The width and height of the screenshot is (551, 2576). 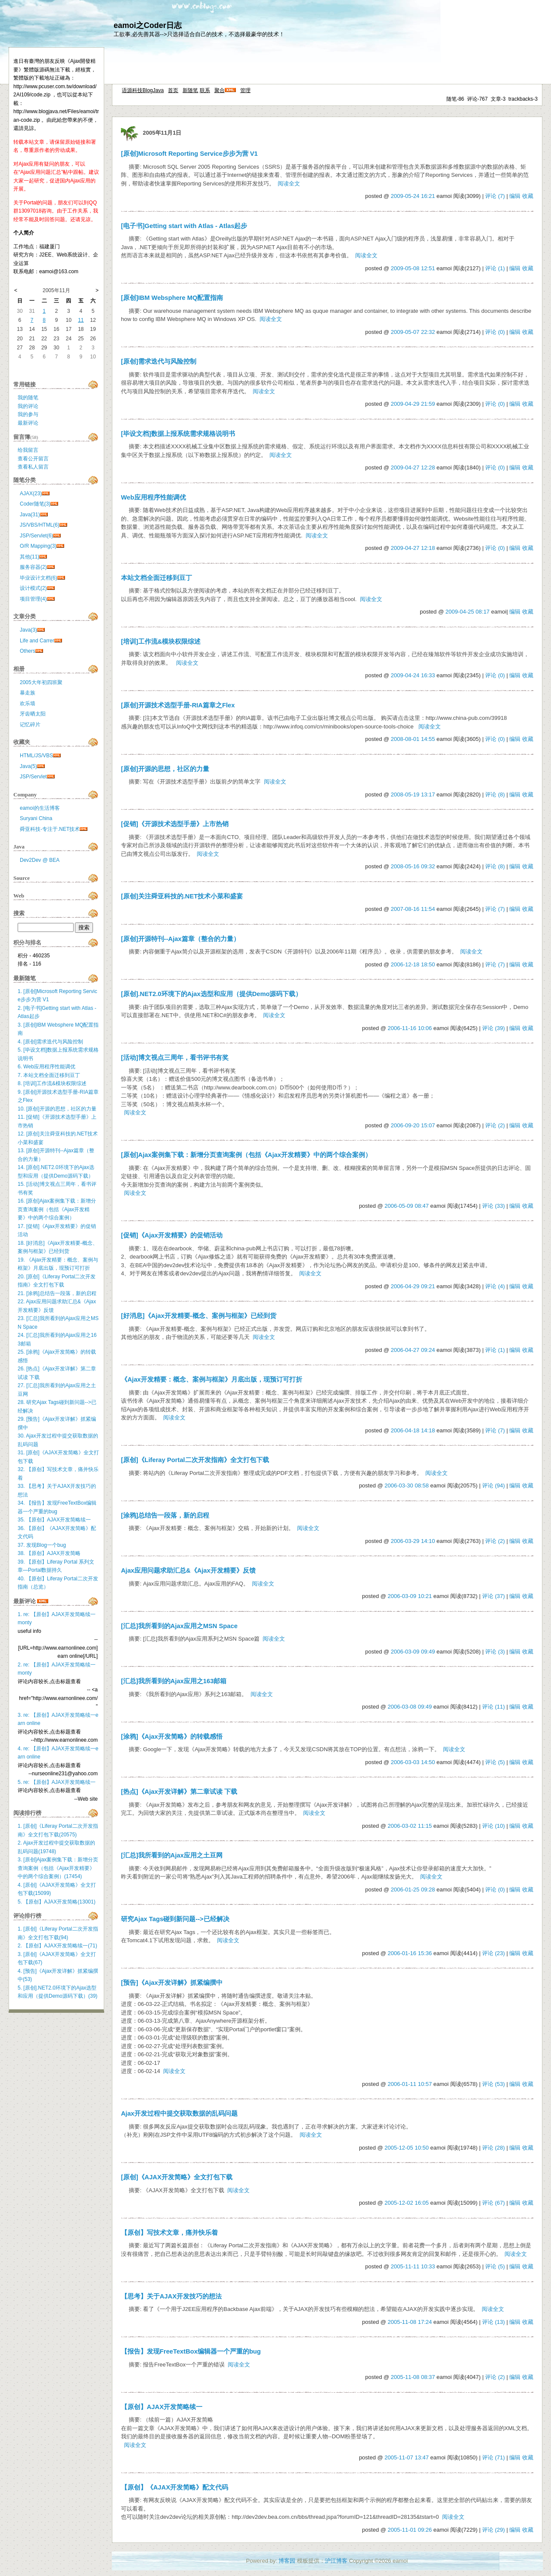 What do you see at coordinates (169, 2232) in the screenshot?
I see `【原创】写技术文章，痛并快乐着` at bounding box center [169, 2232].